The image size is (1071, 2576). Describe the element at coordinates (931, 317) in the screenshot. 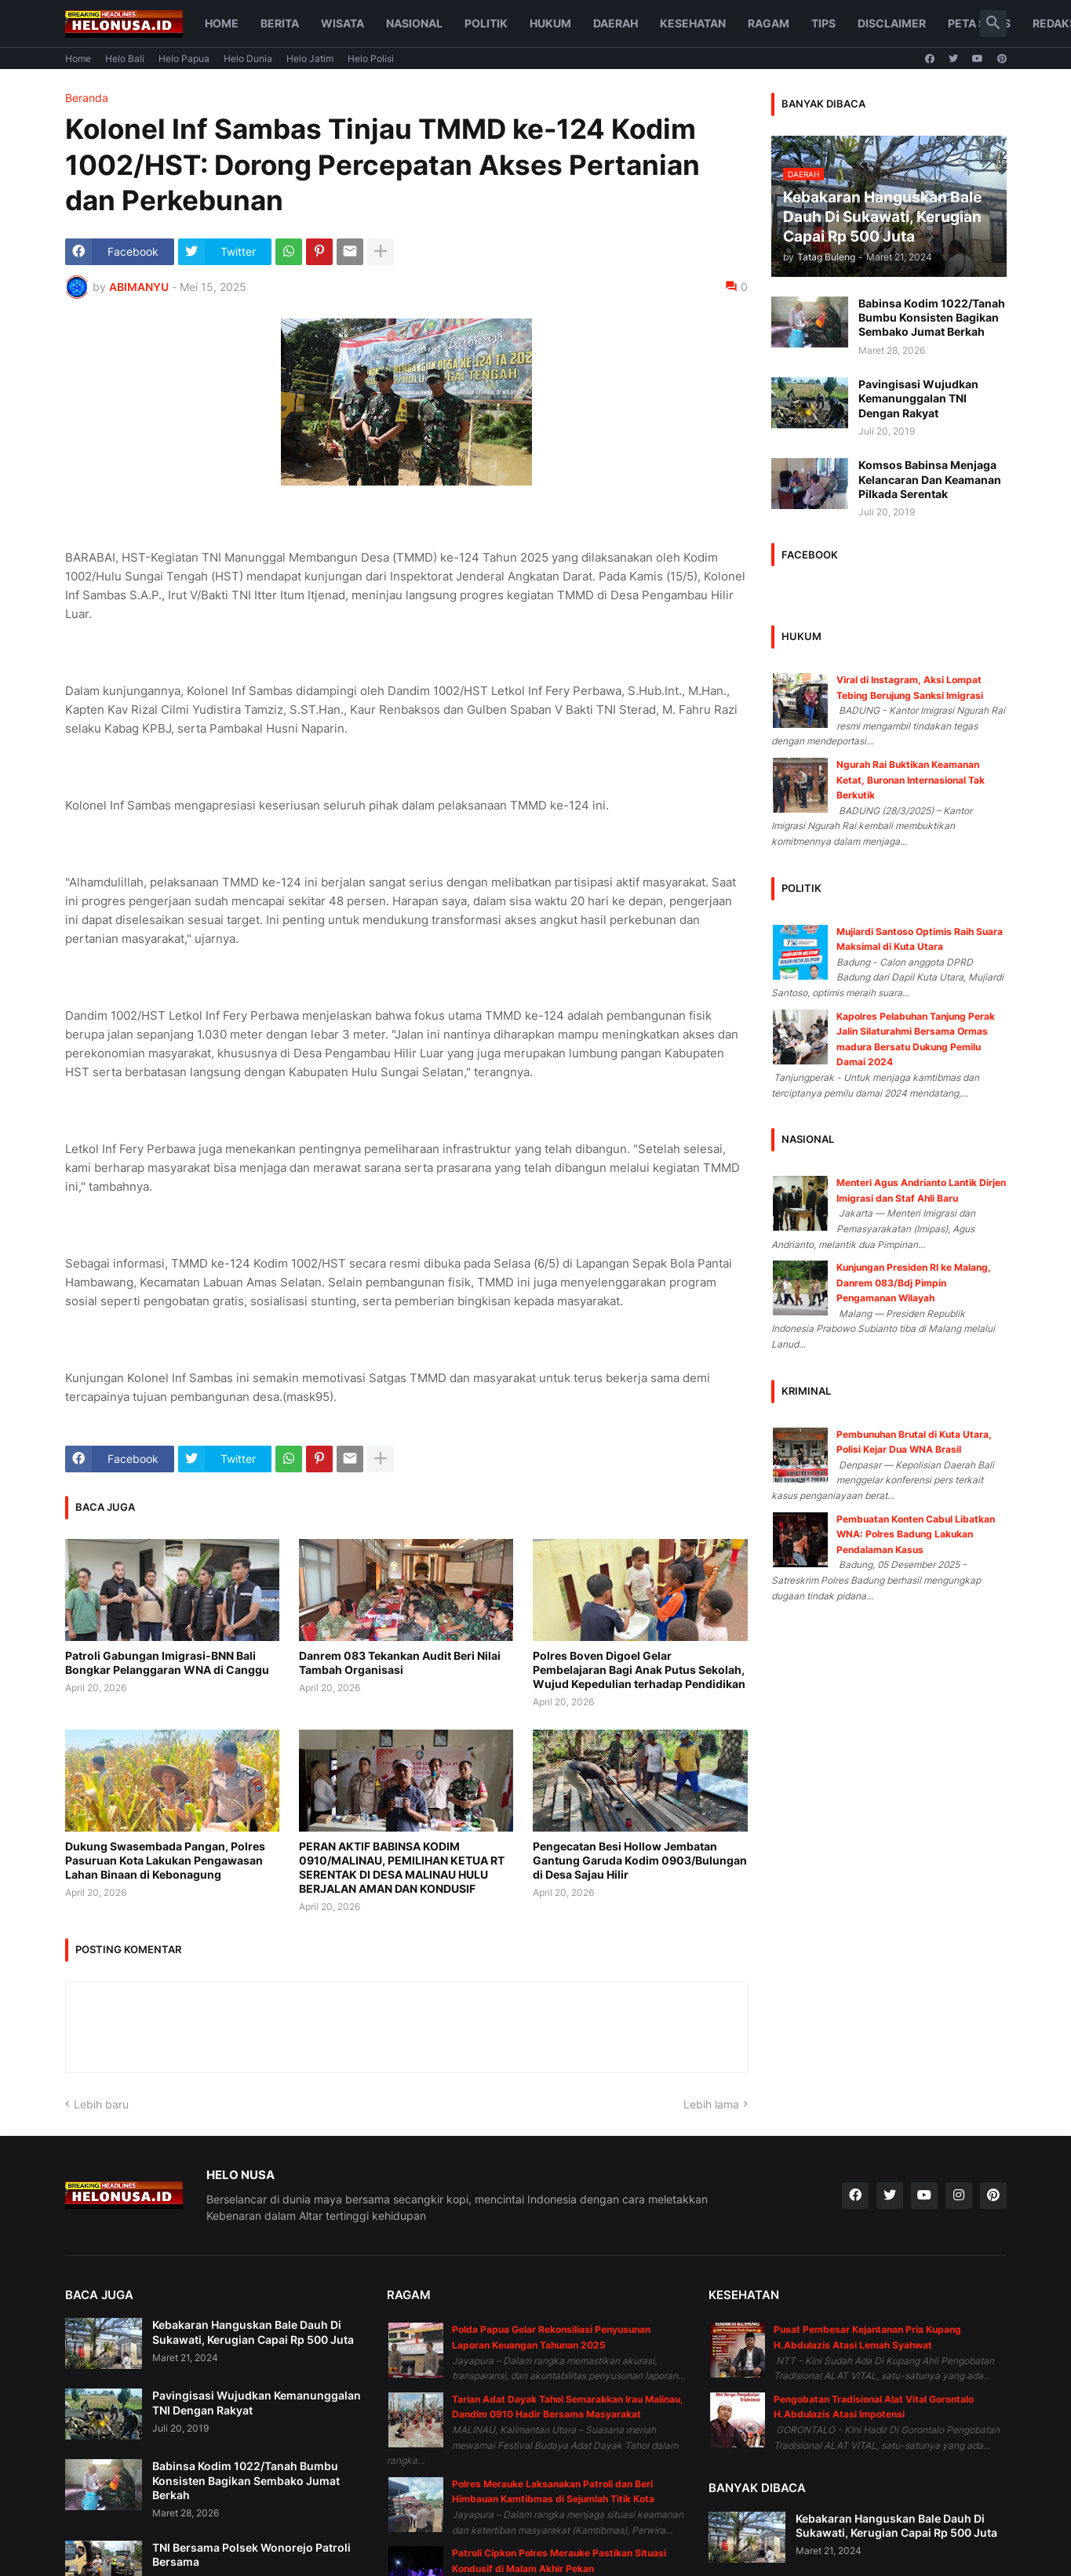

I see `Babinsa Kodim 1022/Tanah Bumbu Konsisten Bagikan Sembako Jumat Berkah` at that location.